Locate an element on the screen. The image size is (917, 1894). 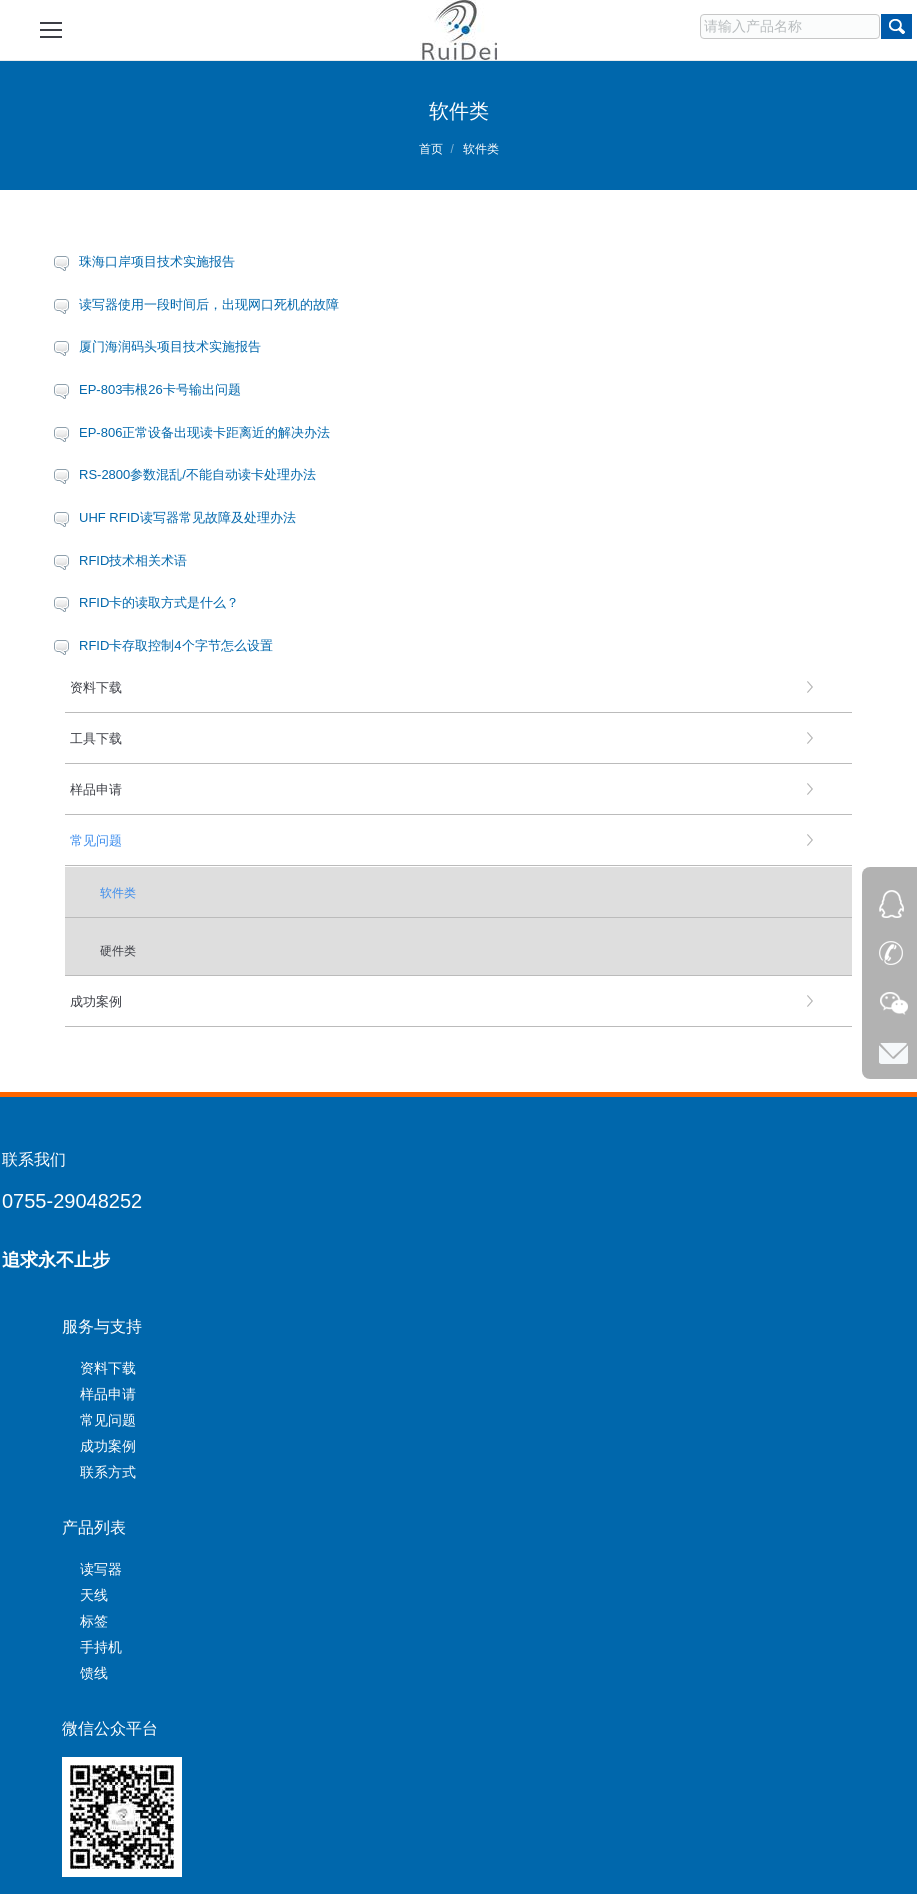
RFID卡的读取方式是什么？ is located at coordinates (159, 602).